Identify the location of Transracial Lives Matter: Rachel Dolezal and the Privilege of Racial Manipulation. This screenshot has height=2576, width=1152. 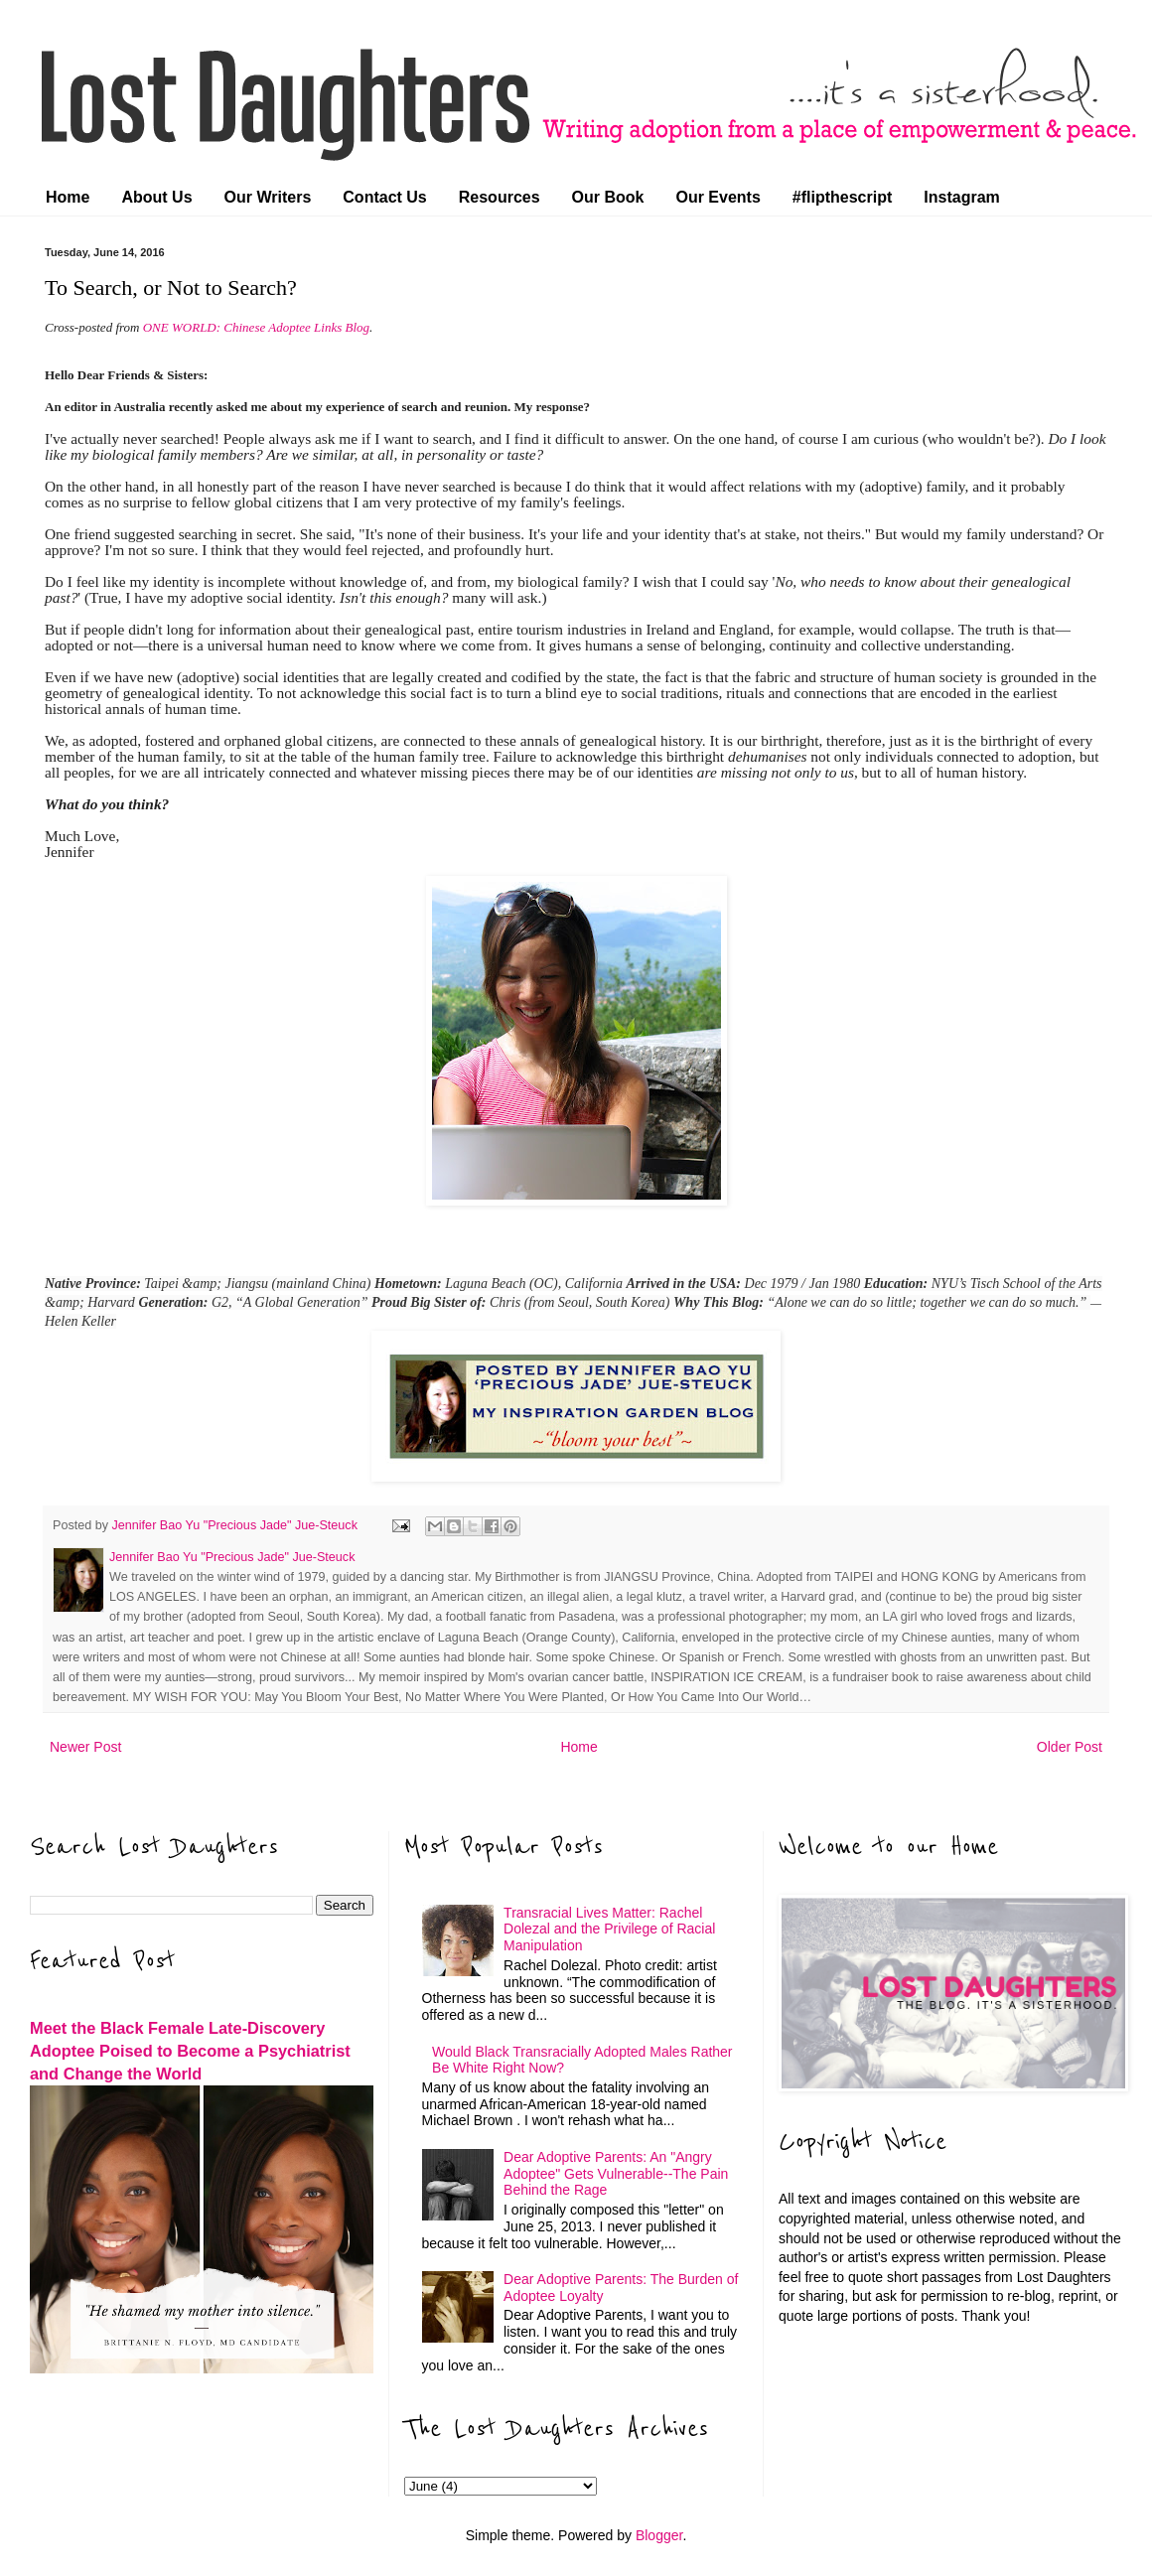
(609, 1929).